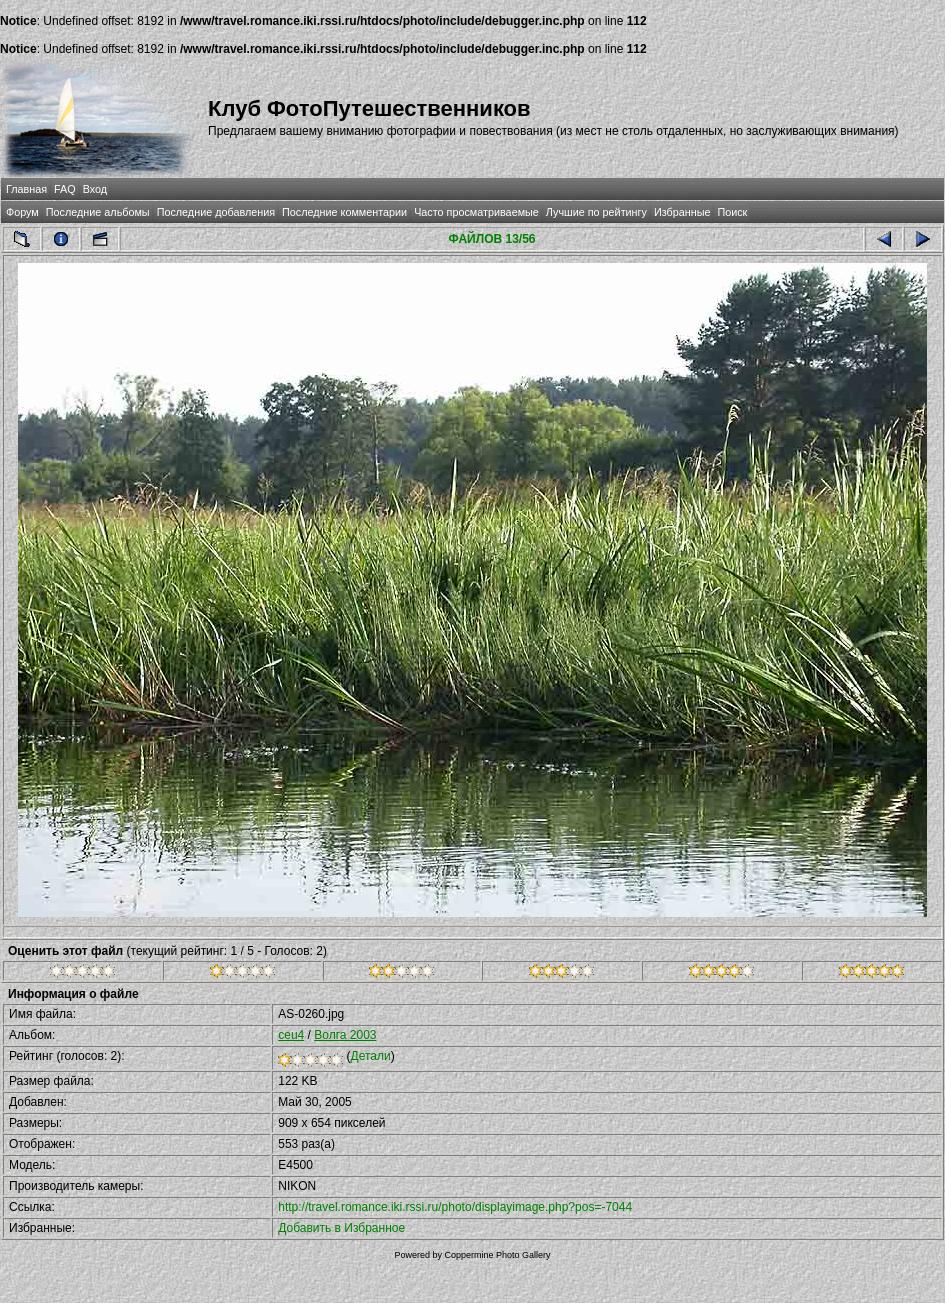 The height and width of the screenshot is (1303, 945). What do you see at coordinates (95, 189) in the screenshot?
I see `Вход` at bounding box center [95, 189].